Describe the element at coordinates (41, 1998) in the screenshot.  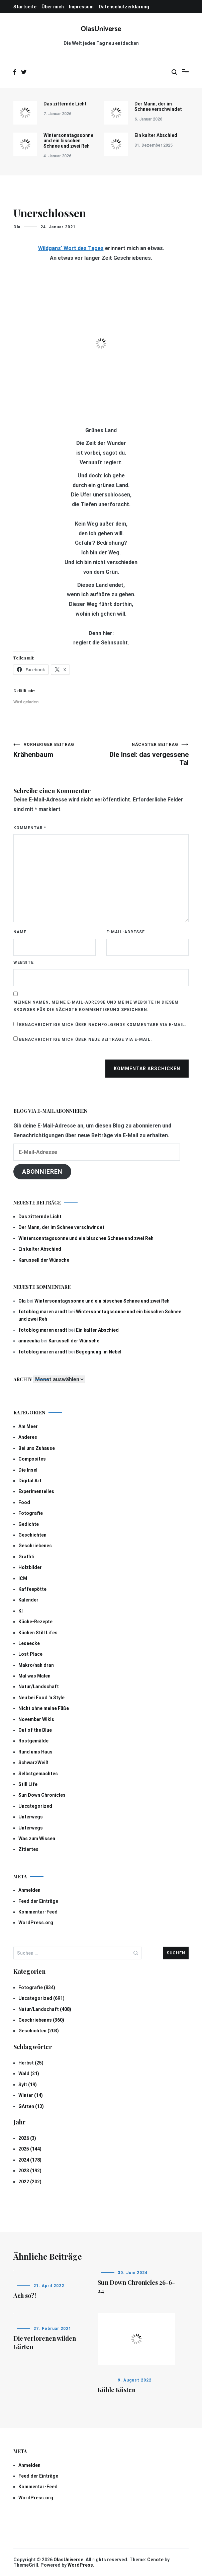
I see `Uncategorized (691)` at that location.